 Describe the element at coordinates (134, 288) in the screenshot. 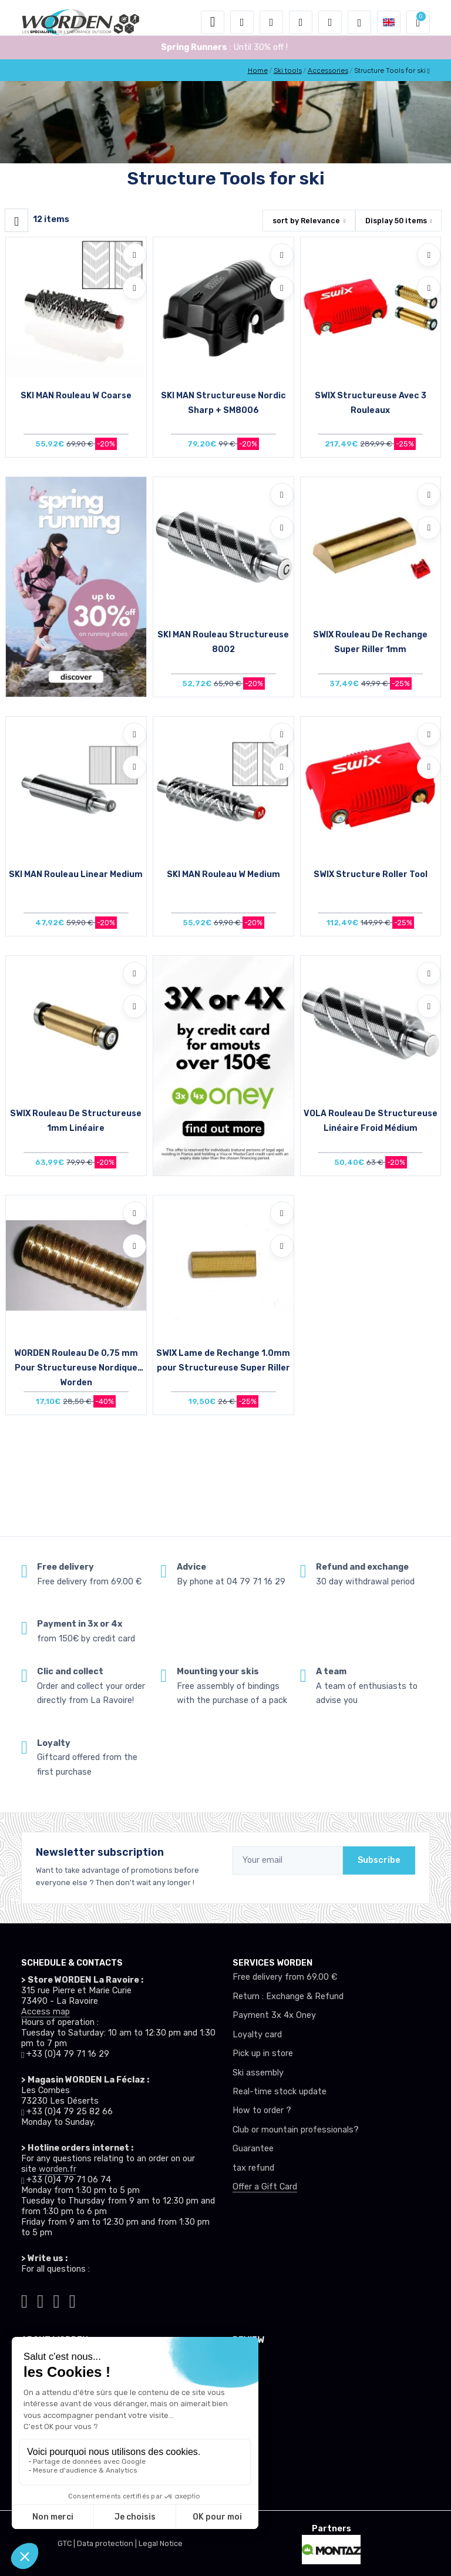

I see `[Compare]` at that location.